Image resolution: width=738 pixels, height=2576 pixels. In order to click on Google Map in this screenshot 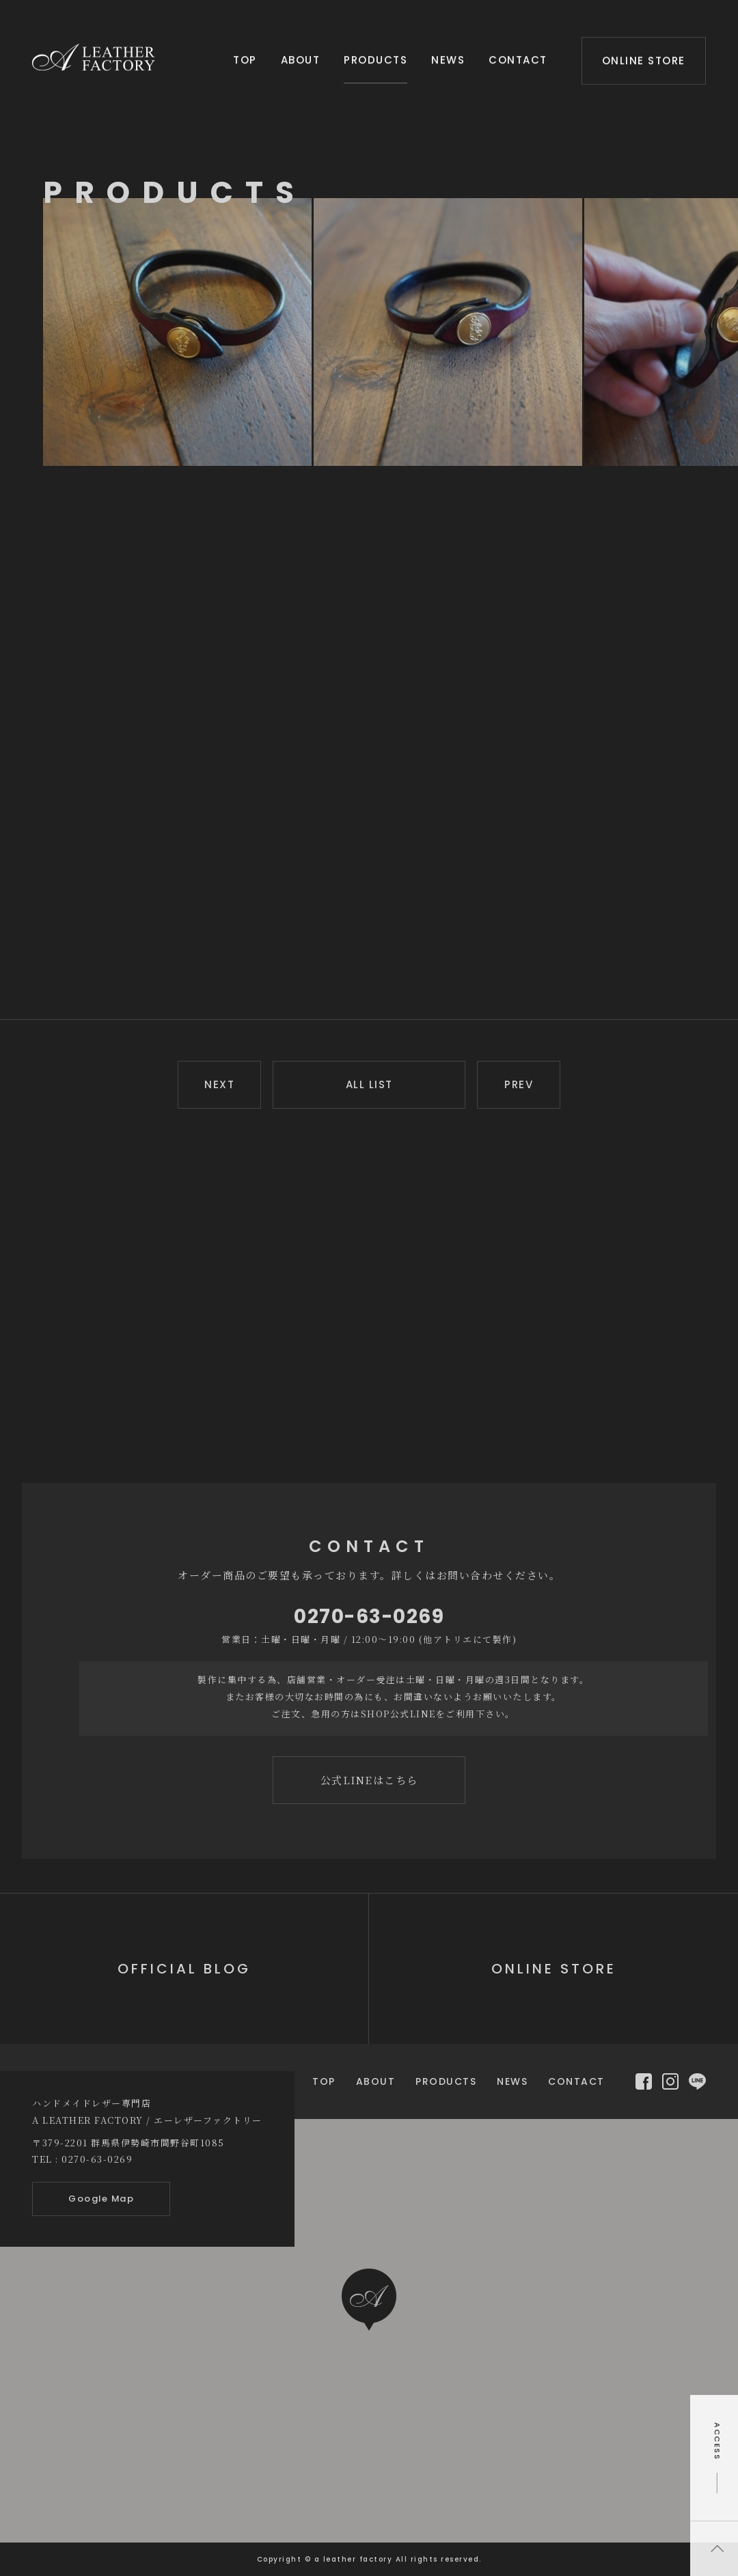, I will do `click(101, 2198)`.